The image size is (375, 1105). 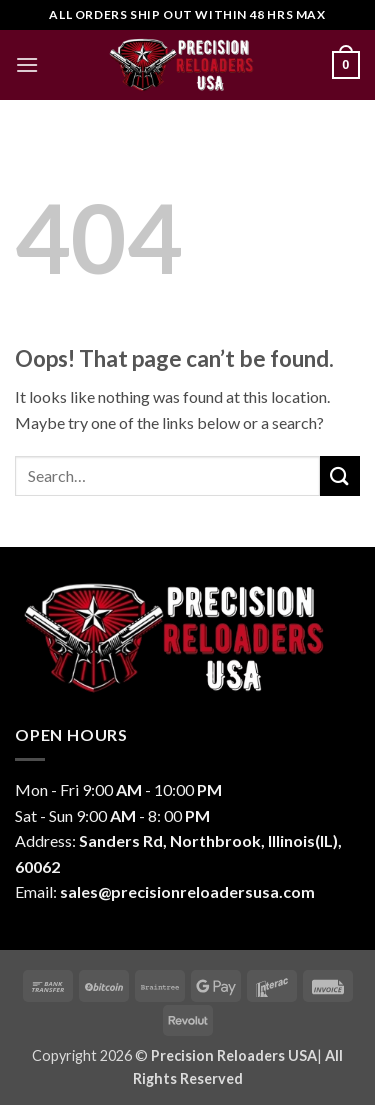 I want to click on [Submit], so click(x=340, y=475).